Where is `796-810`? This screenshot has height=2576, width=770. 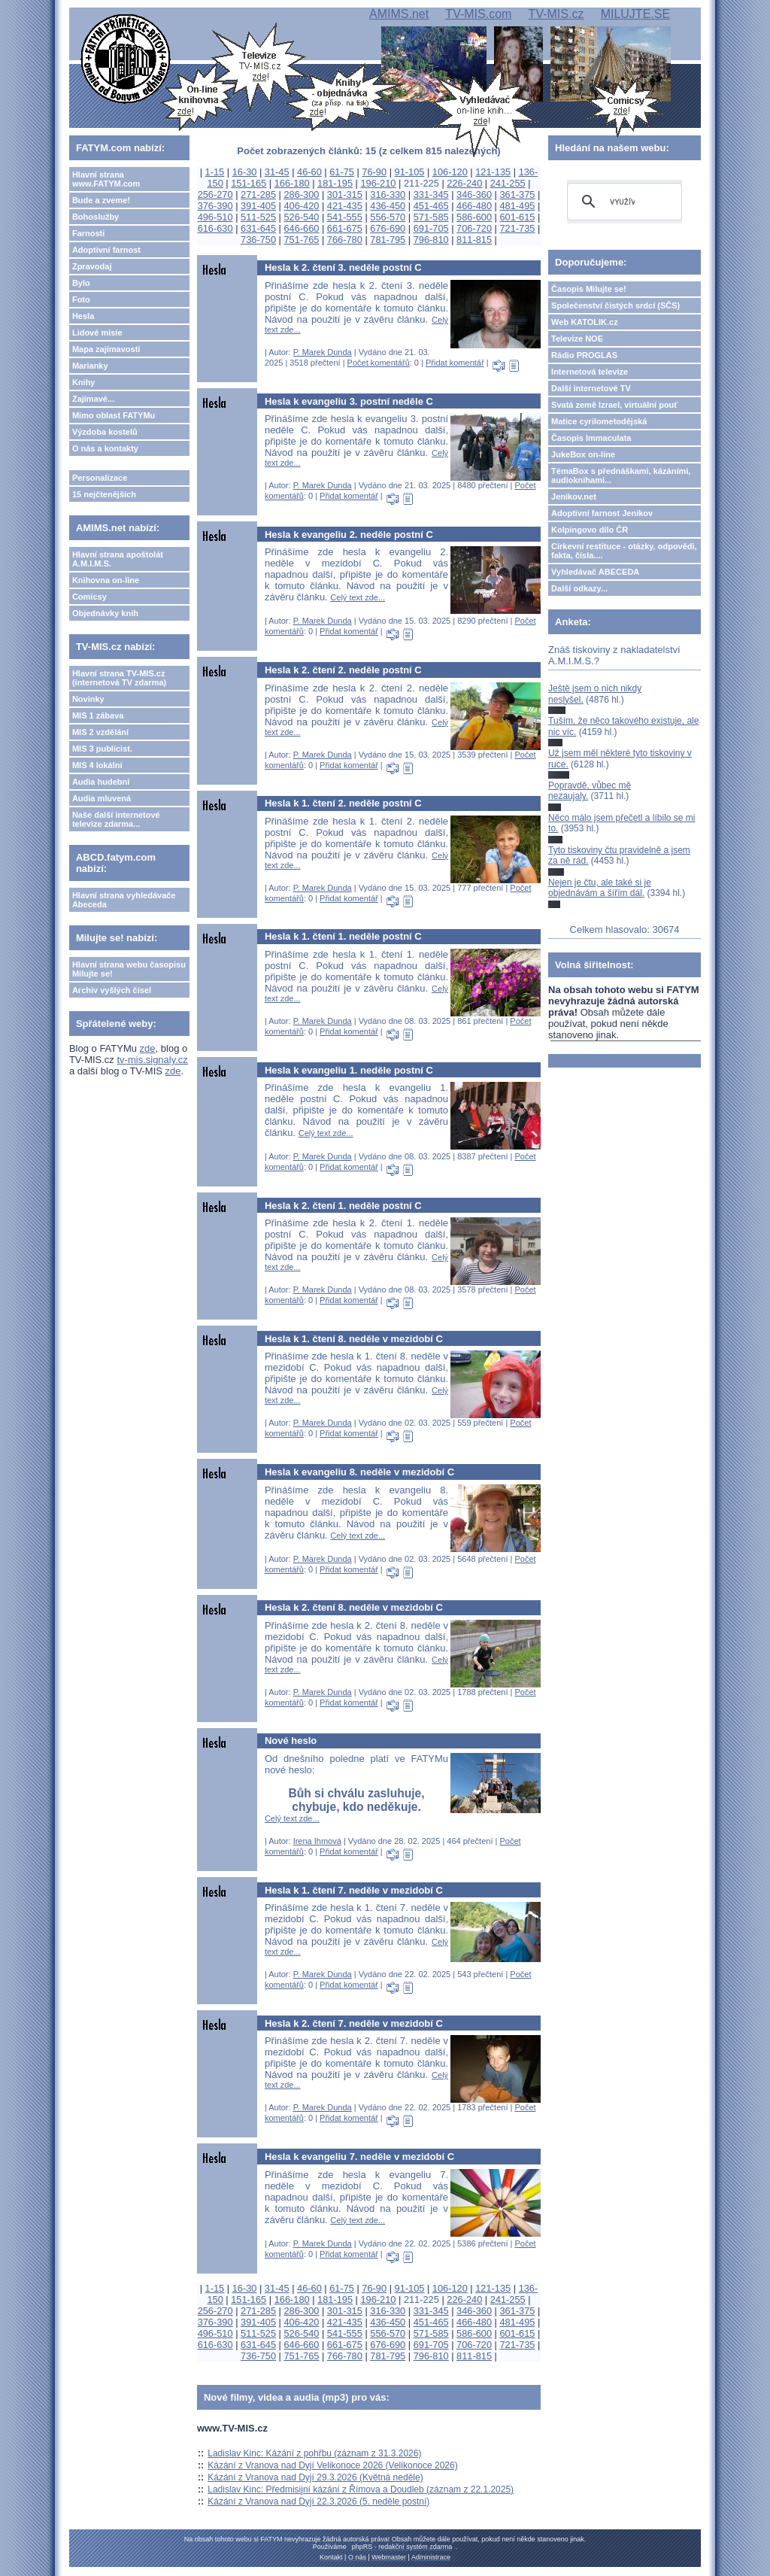
796-810 is located at coordinates (431, 239).